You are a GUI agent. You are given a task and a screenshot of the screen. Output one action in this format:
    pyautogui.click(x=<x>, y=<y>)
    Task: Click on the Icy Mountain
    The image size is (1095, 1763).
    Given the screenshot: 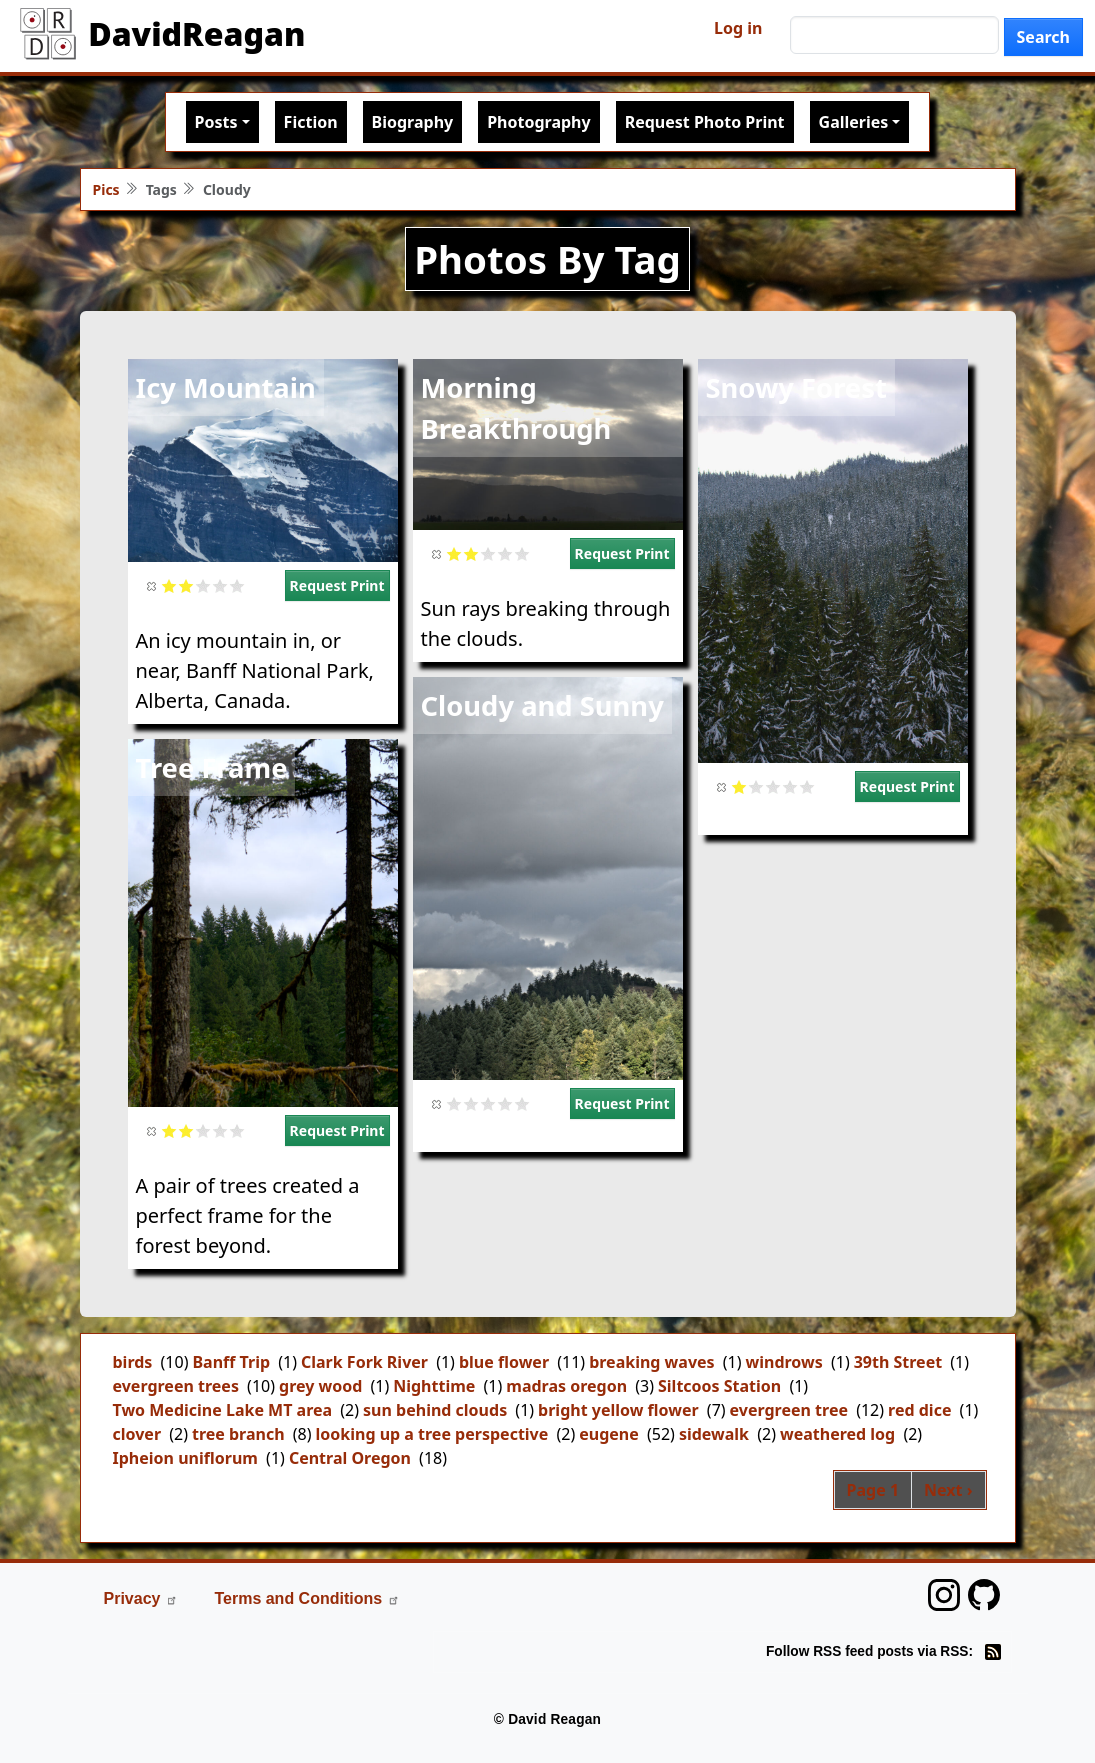 What is the action you would take?
    pyautogui.click(x=226, y=387)
    